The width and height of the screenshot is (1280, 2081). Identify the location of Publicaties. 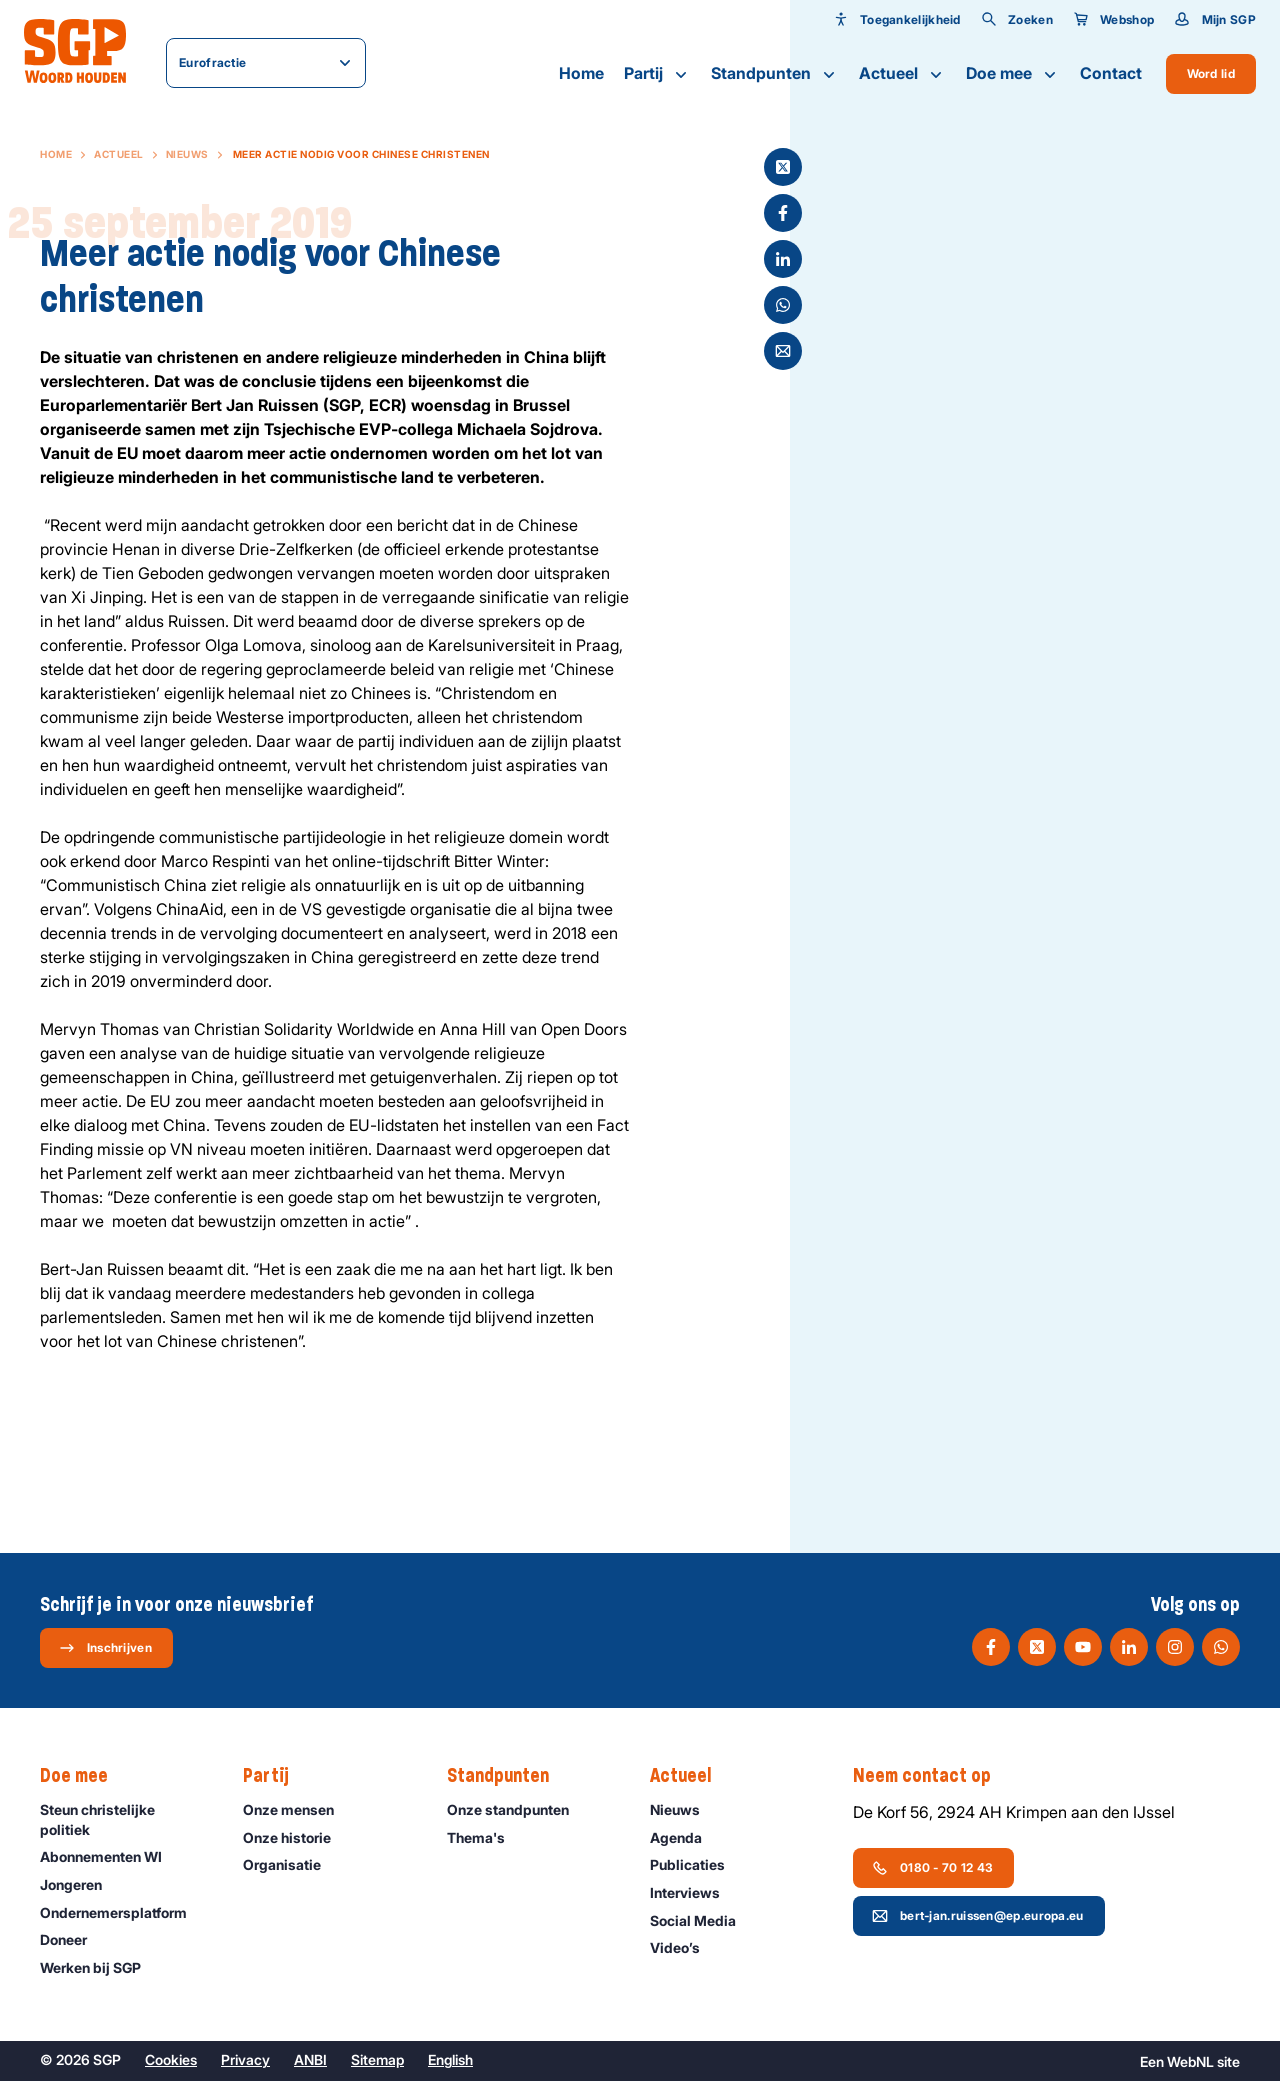
(696, 1864).